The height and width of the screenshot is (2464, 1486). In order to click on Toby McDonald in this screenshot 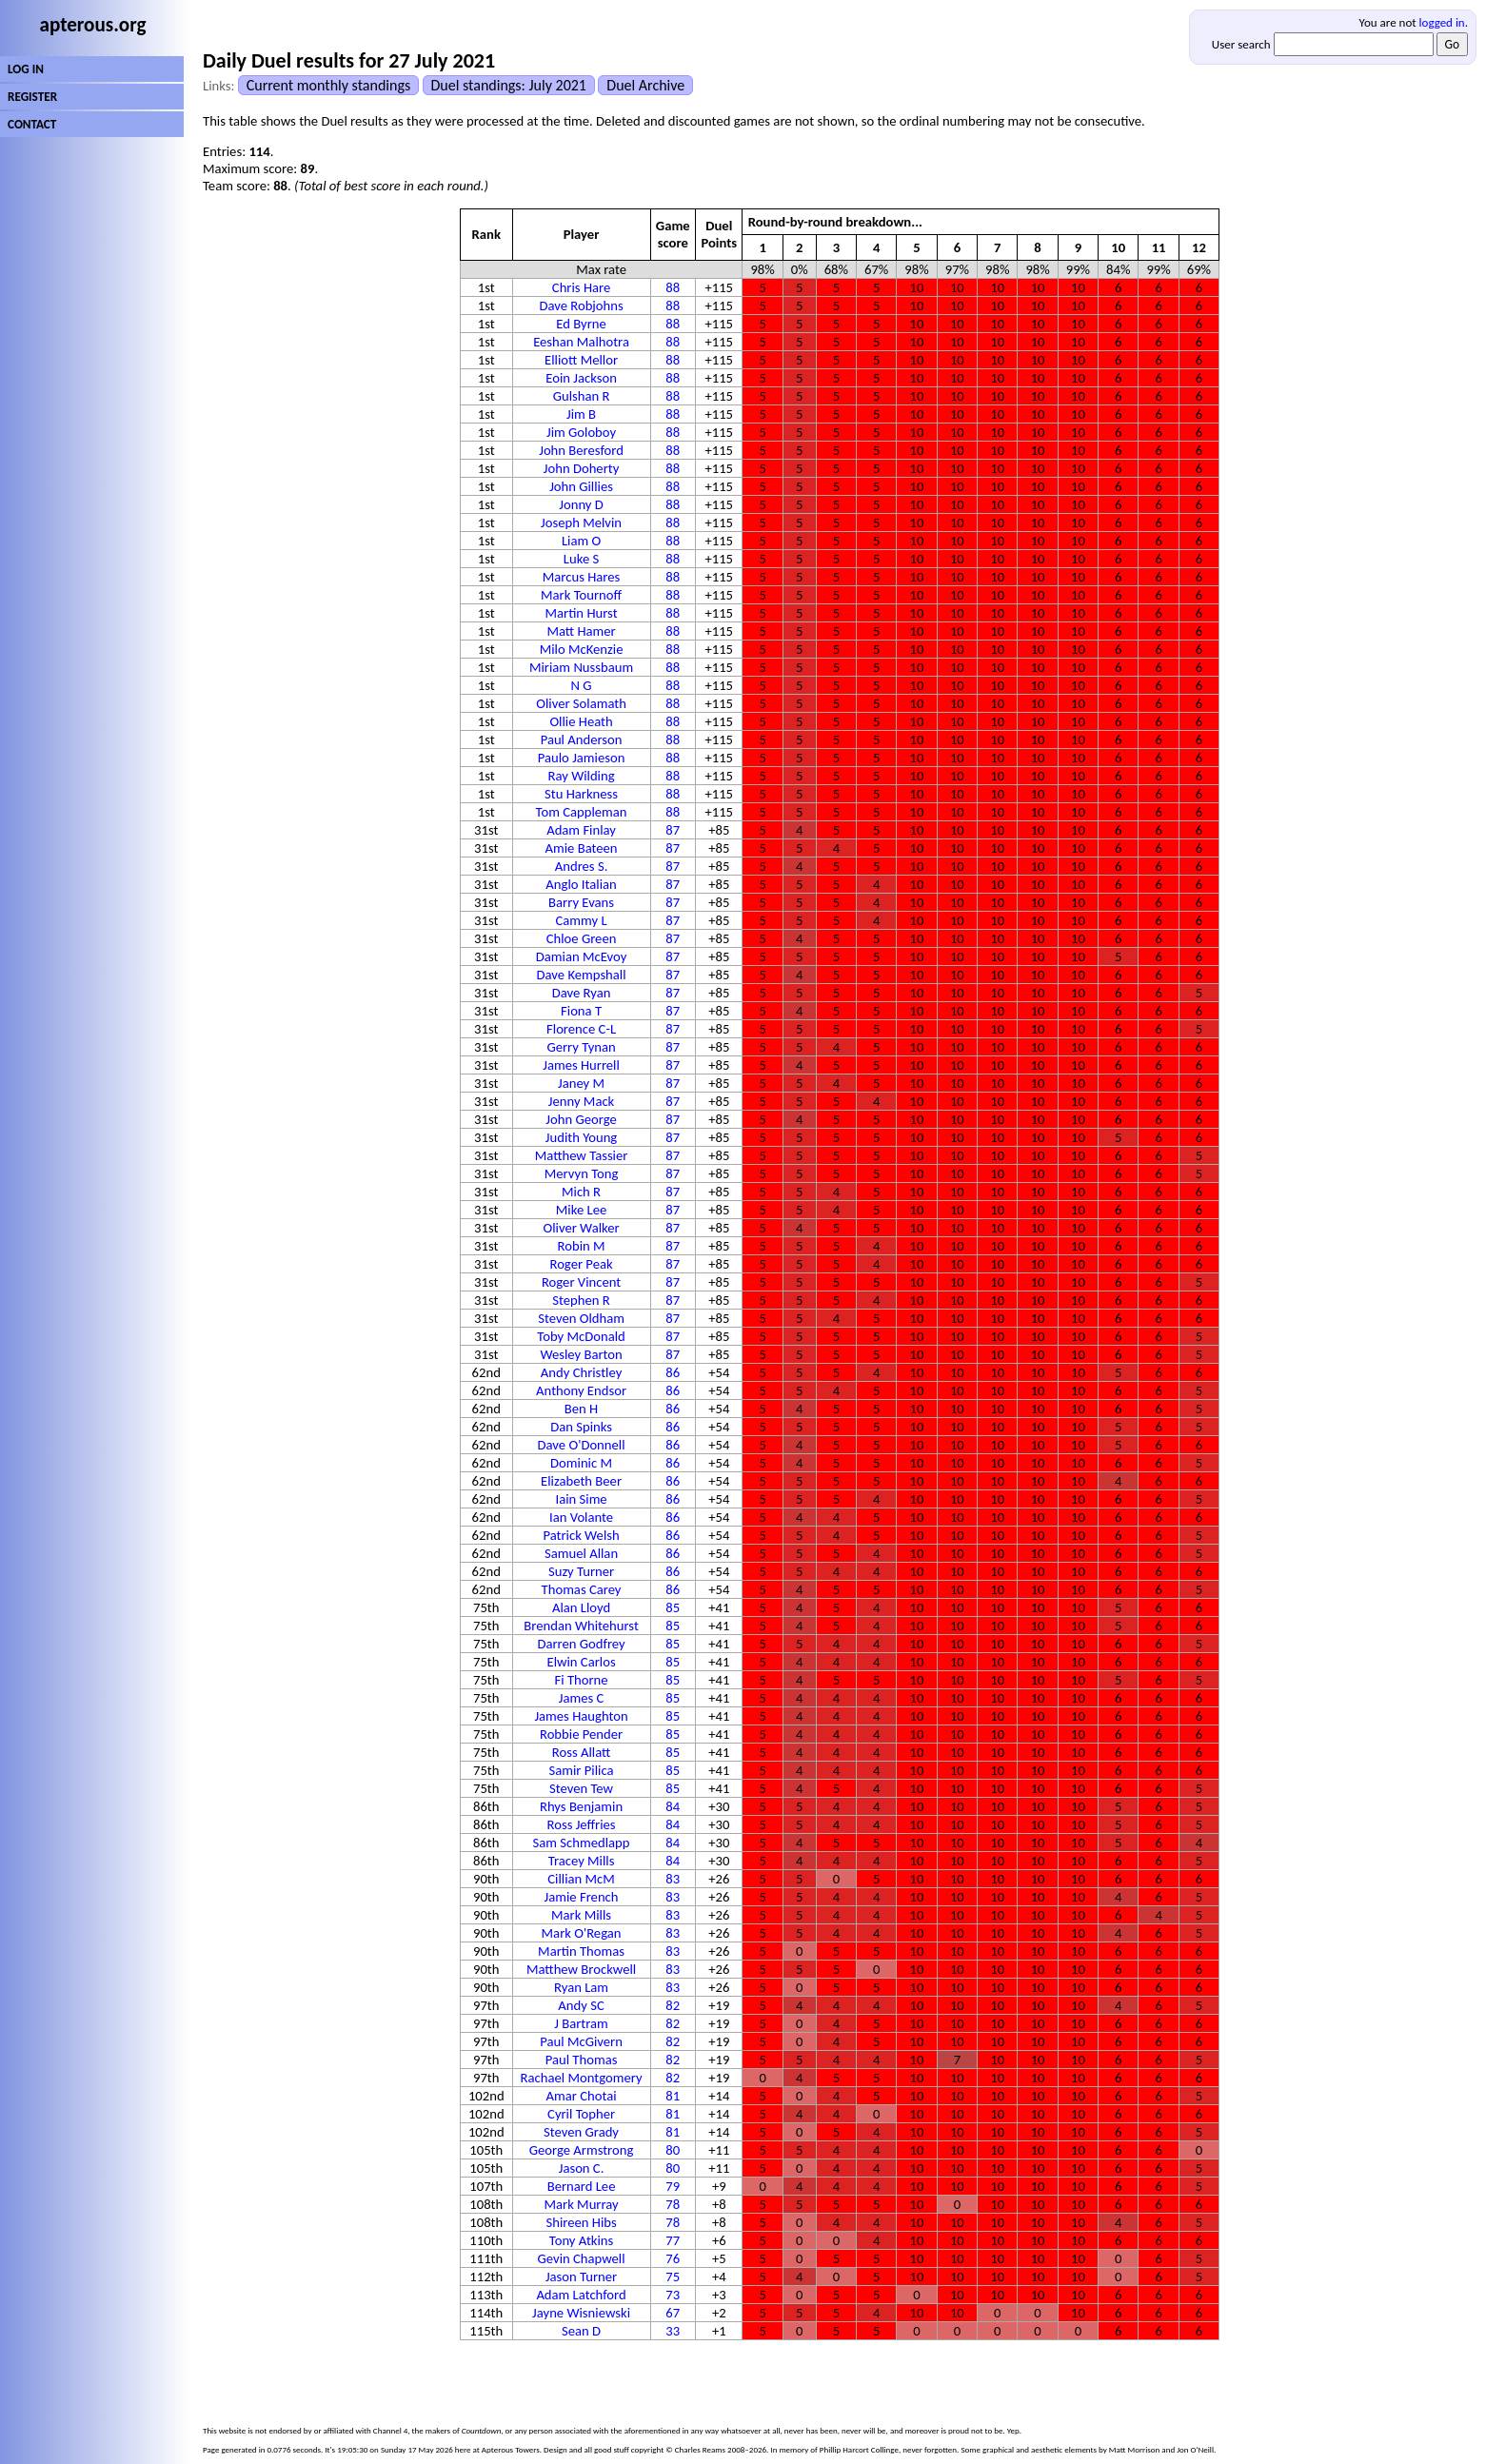, I will do `click(580, 1336)`.